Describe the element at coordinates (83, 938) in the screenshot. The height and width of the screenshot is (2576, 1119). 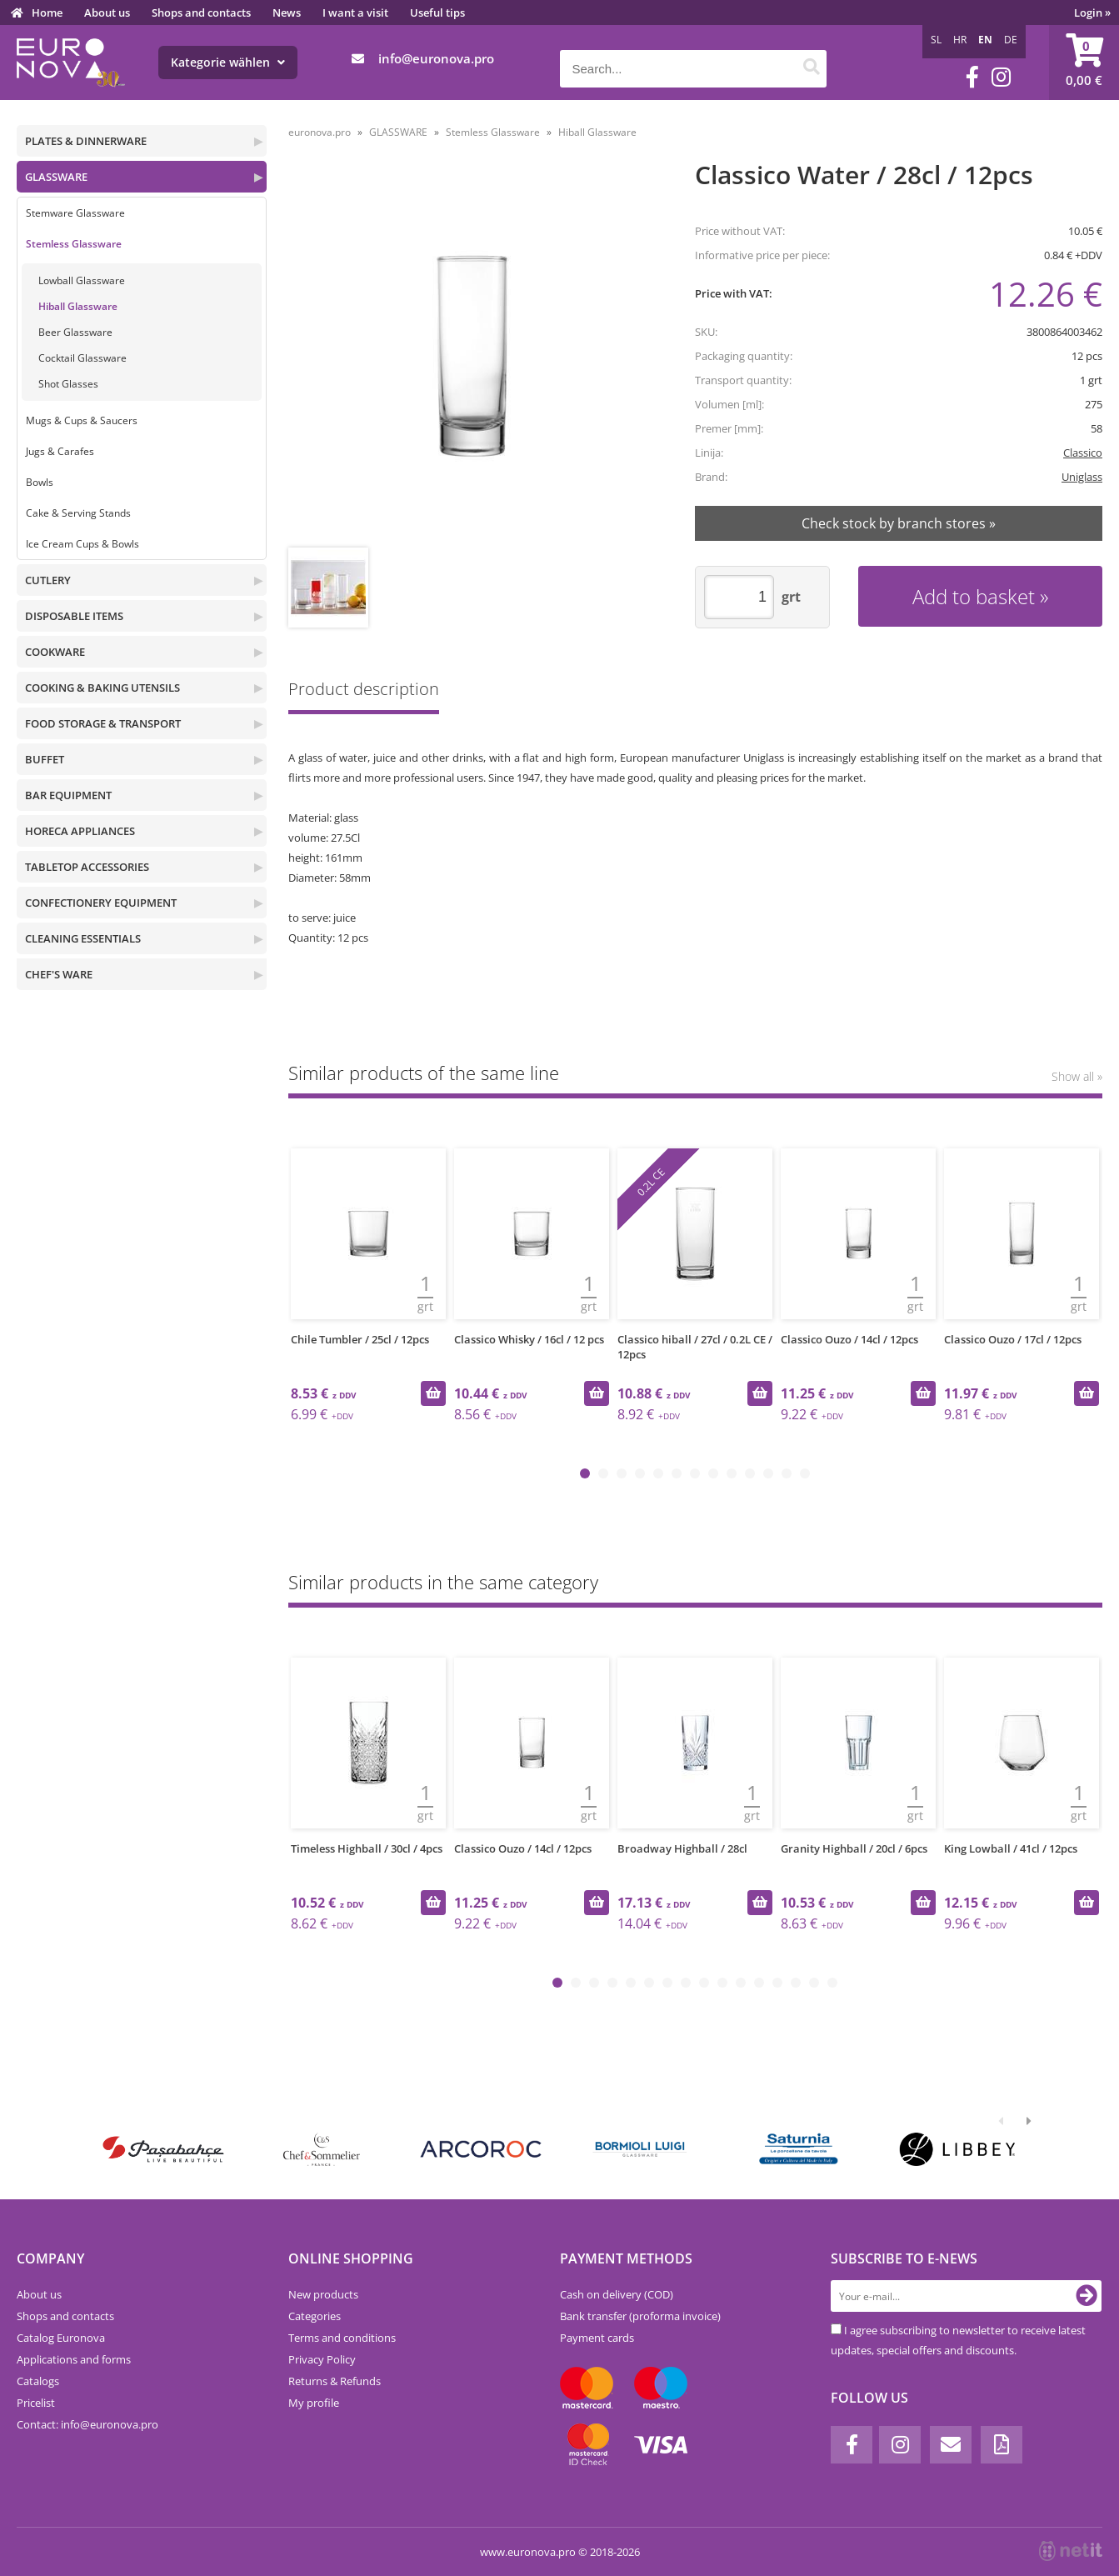
I see `CLEANING ESSENTIALS` at that location.